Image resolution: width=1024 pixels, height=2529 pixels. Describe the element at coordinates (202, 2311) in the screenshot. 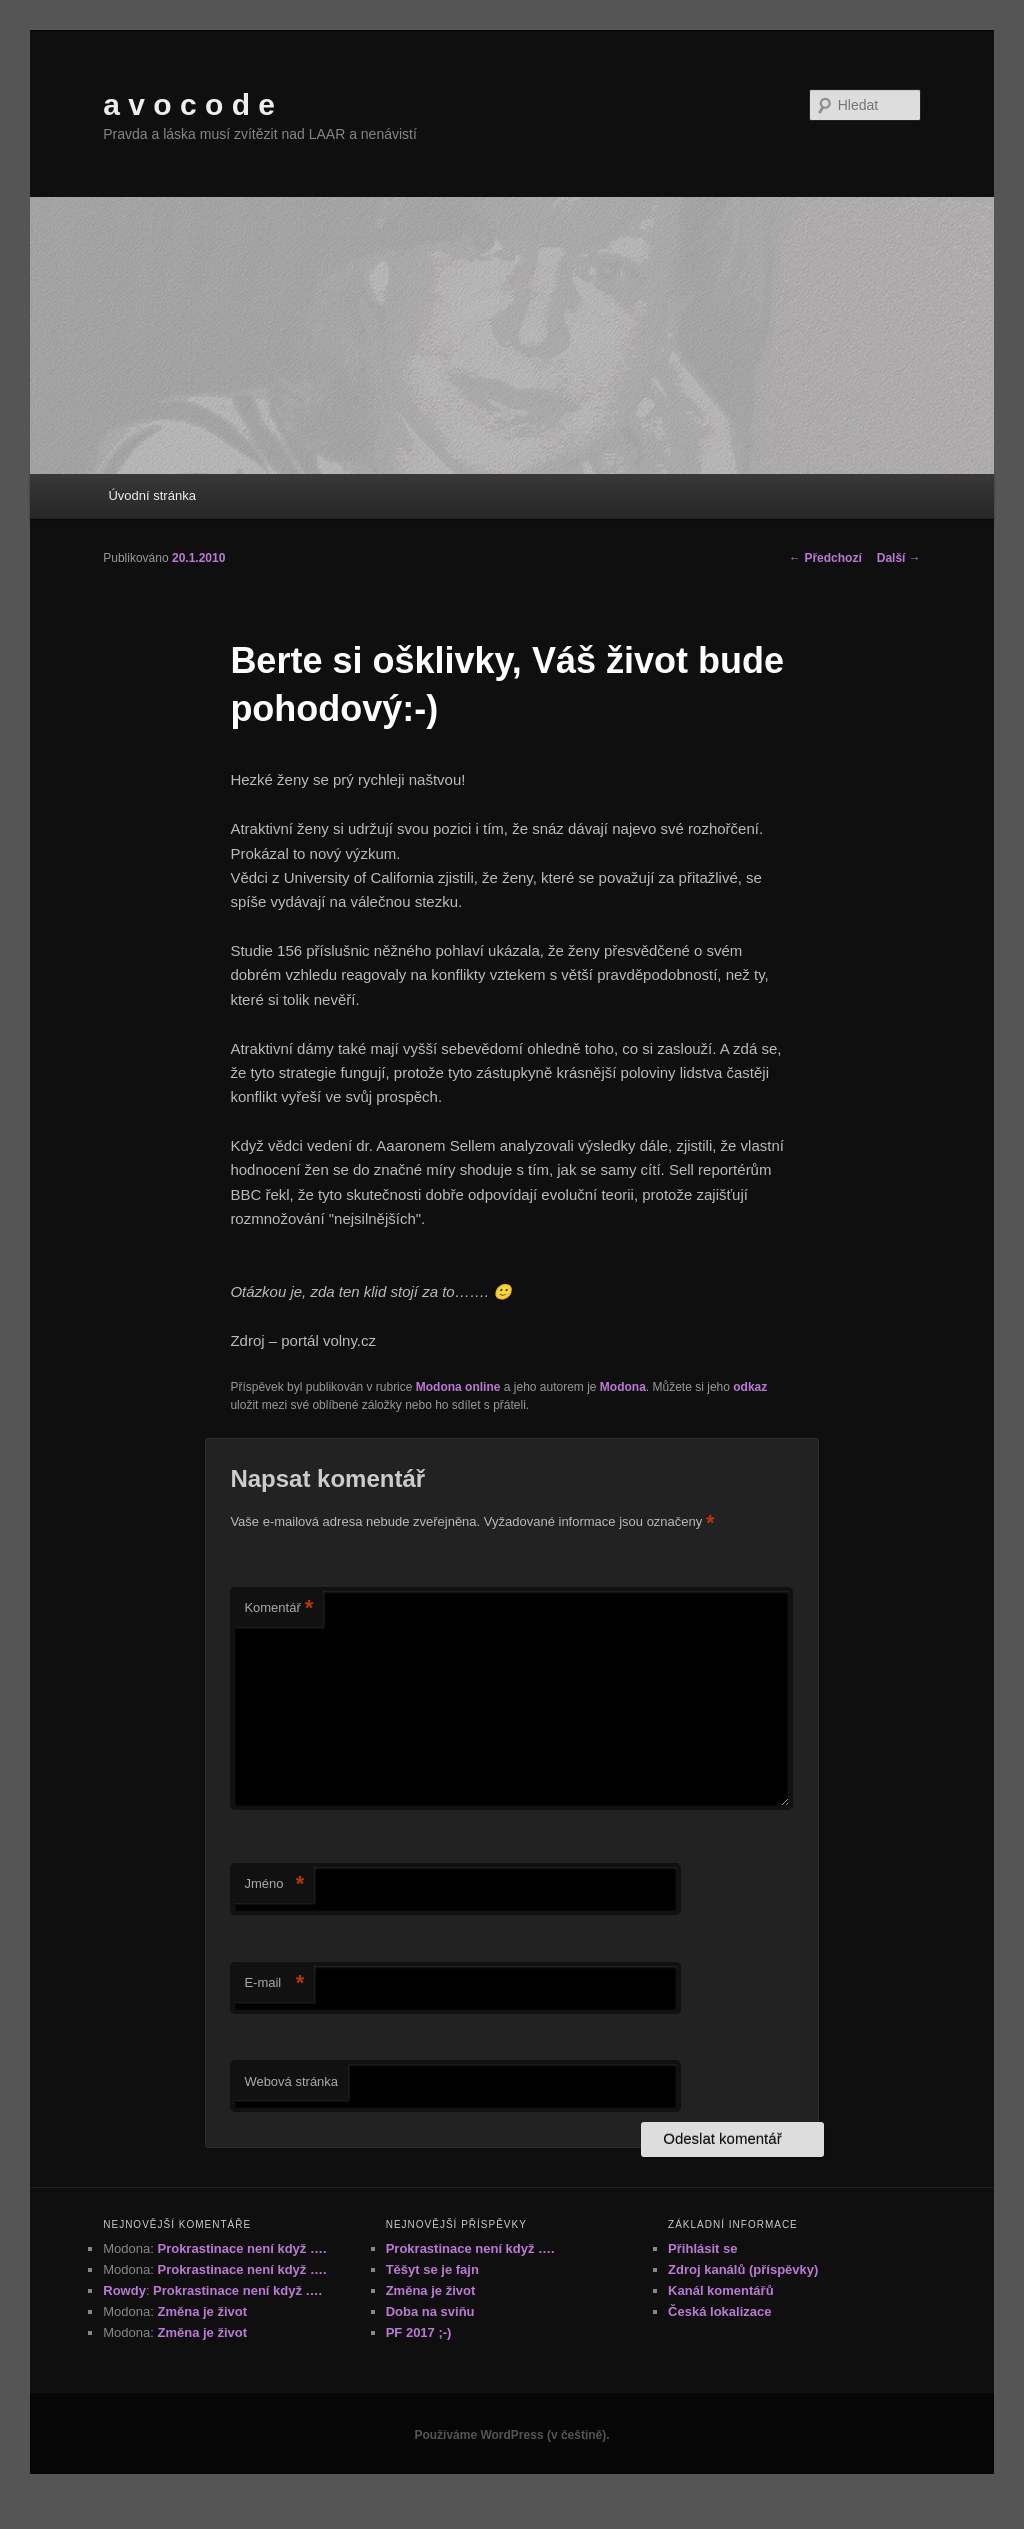

I see `Změna je život` at that location.